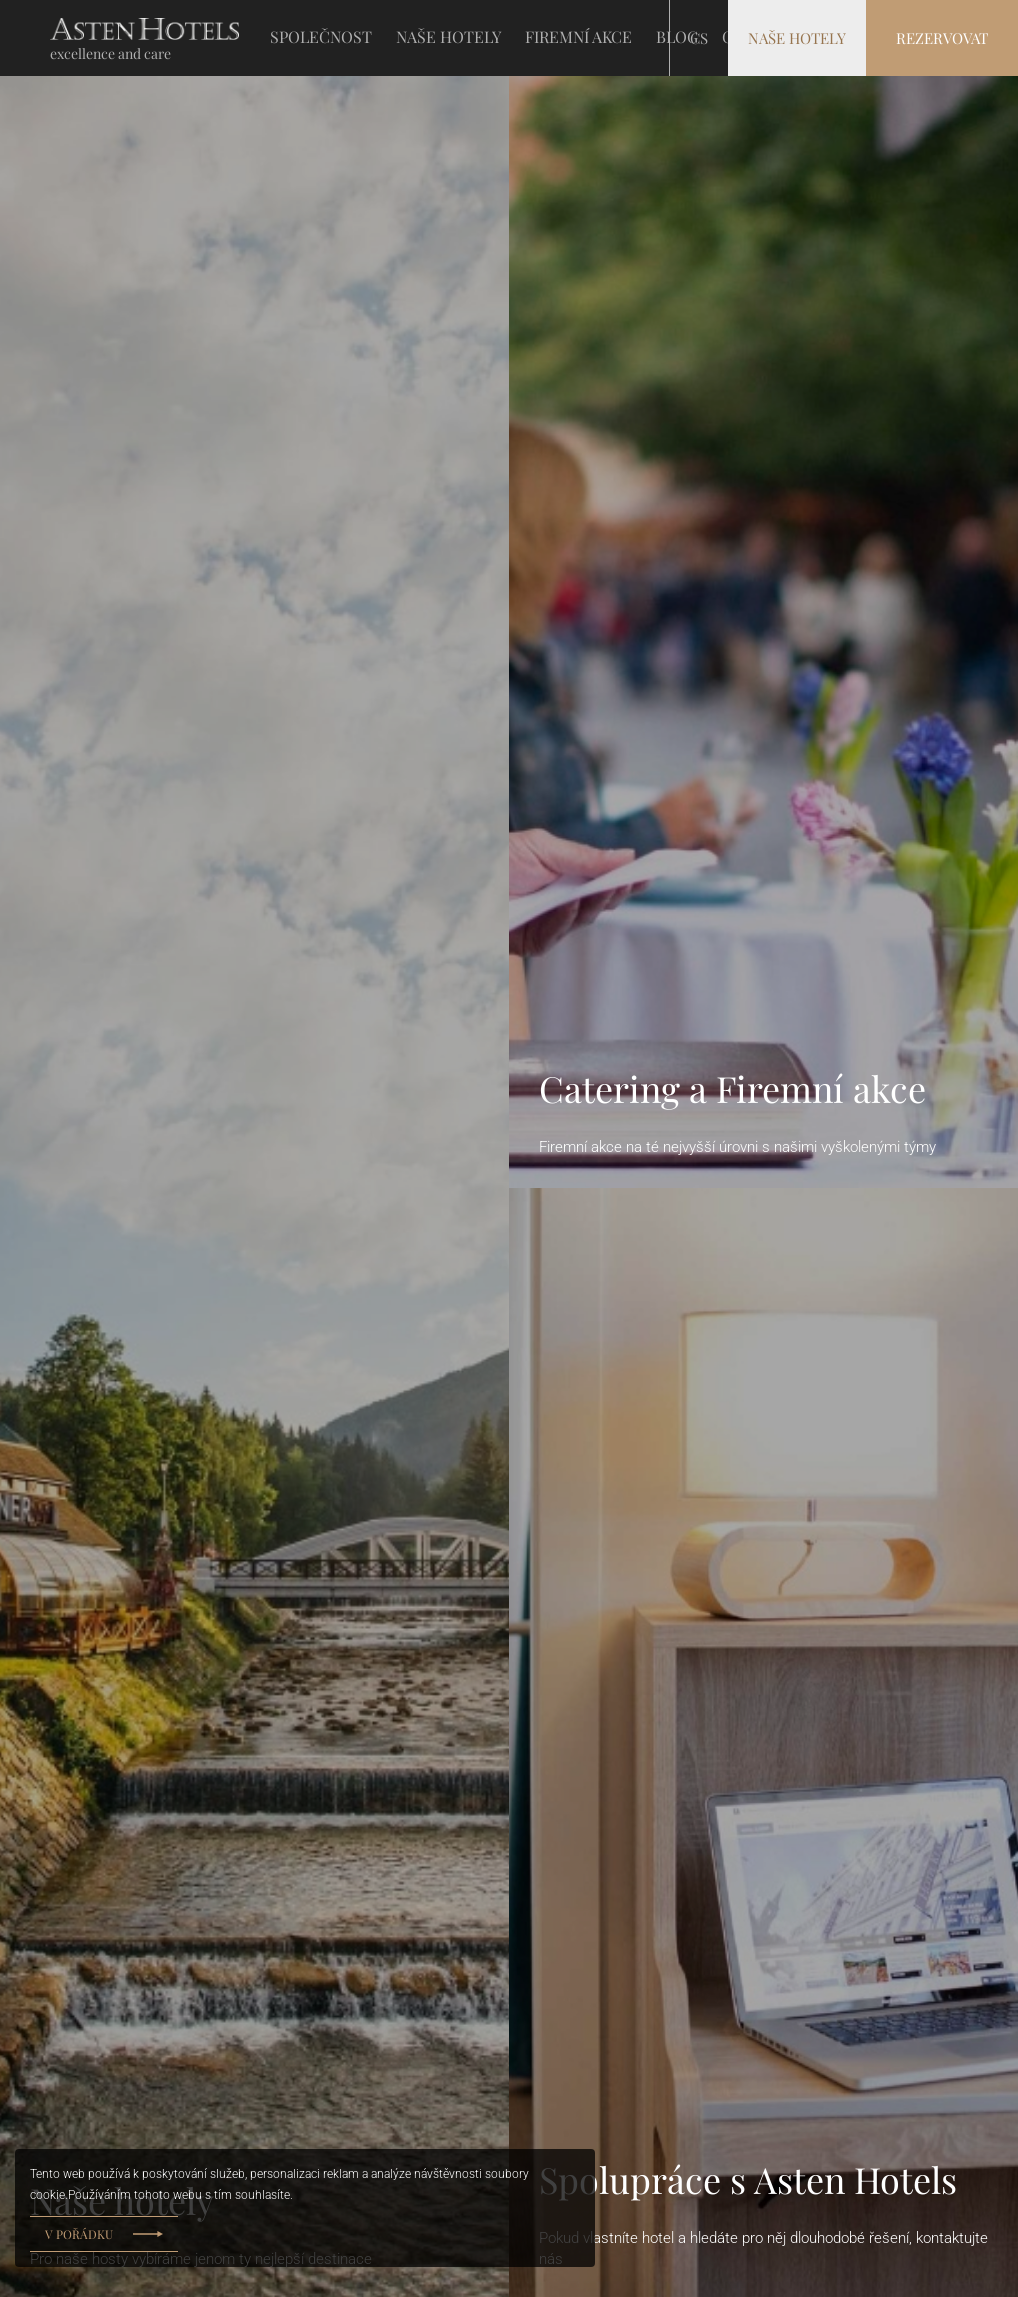  What do you see at coordinates (321, 37) in the screenshot?
I see `SPOLEČNOST` at bounding box center [321, 37].